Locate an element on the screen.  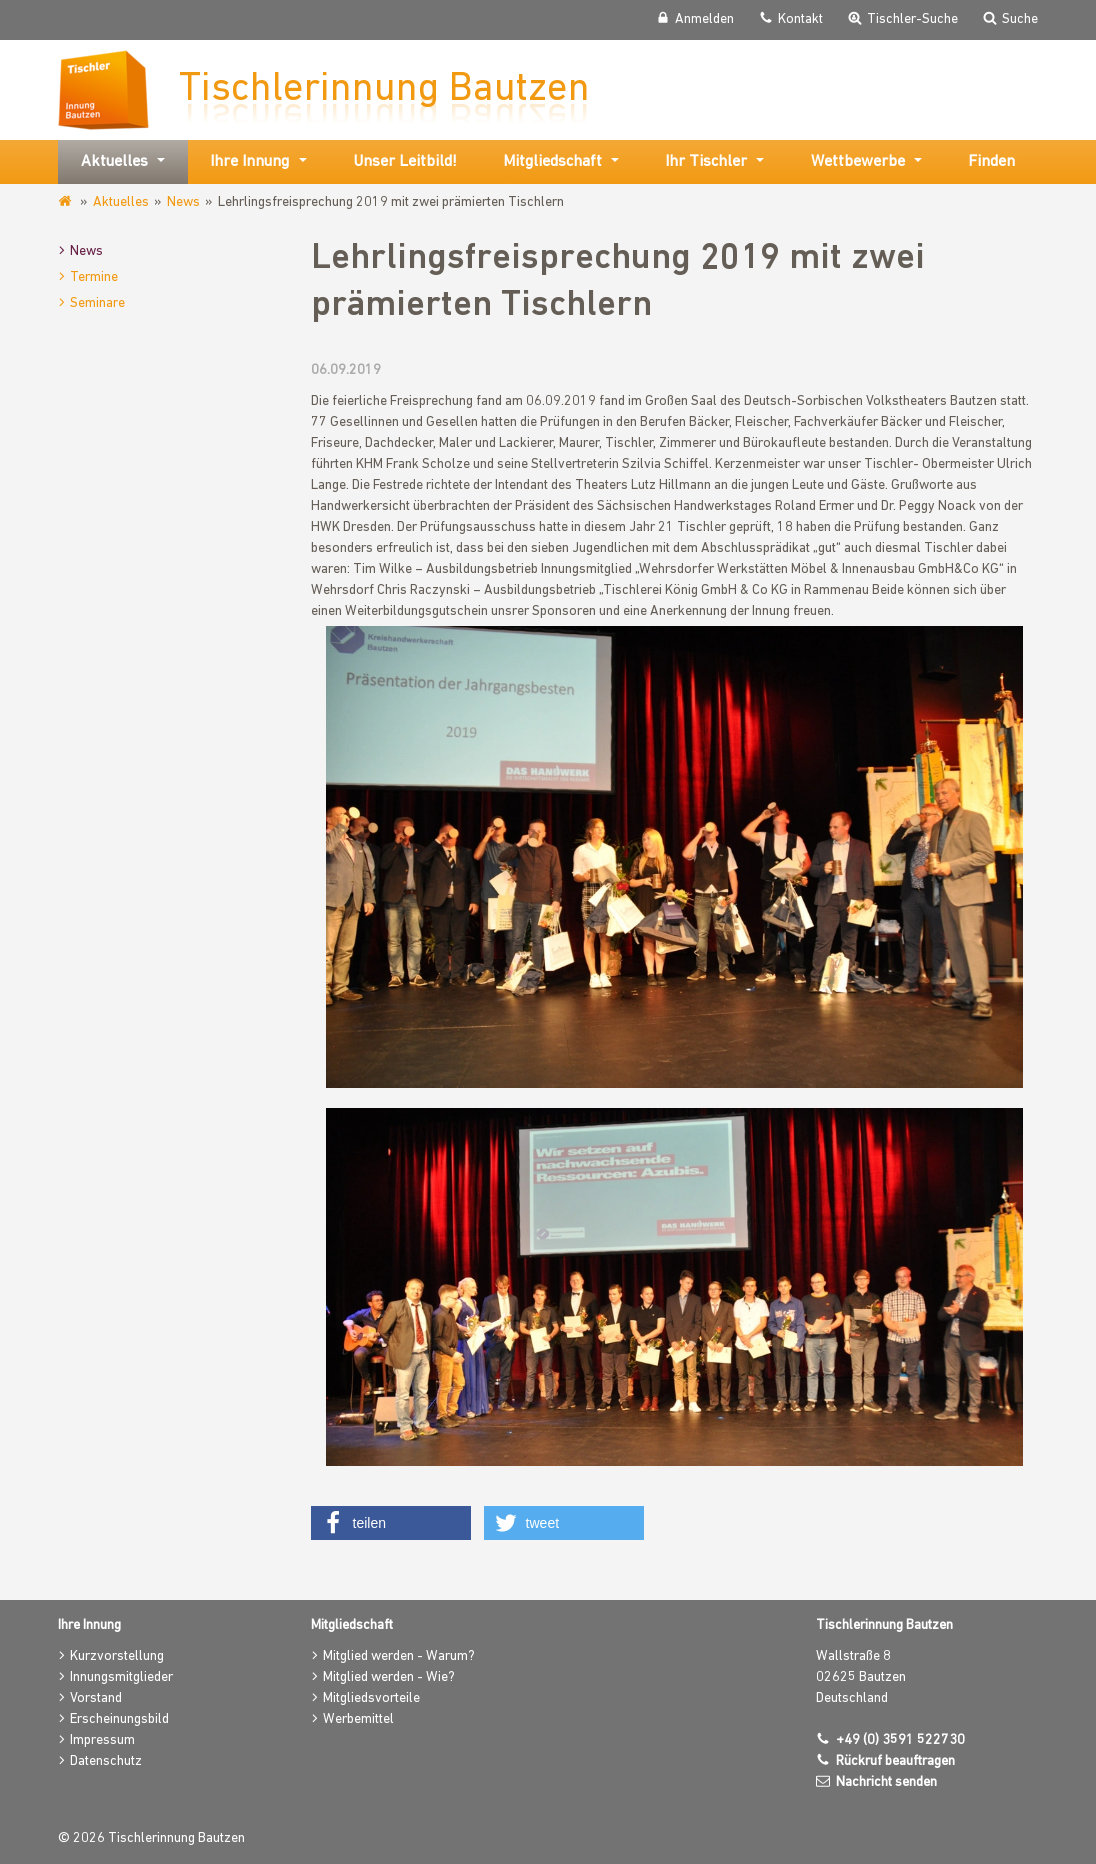
Rückruf beauftragen is located at coordinates (895, 1761).